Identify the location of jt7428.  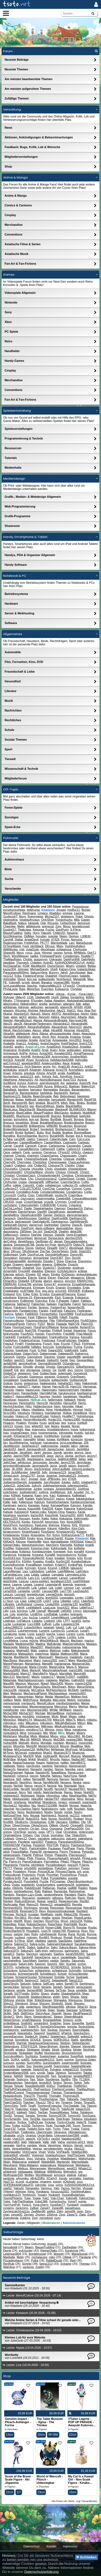
(55, 944).